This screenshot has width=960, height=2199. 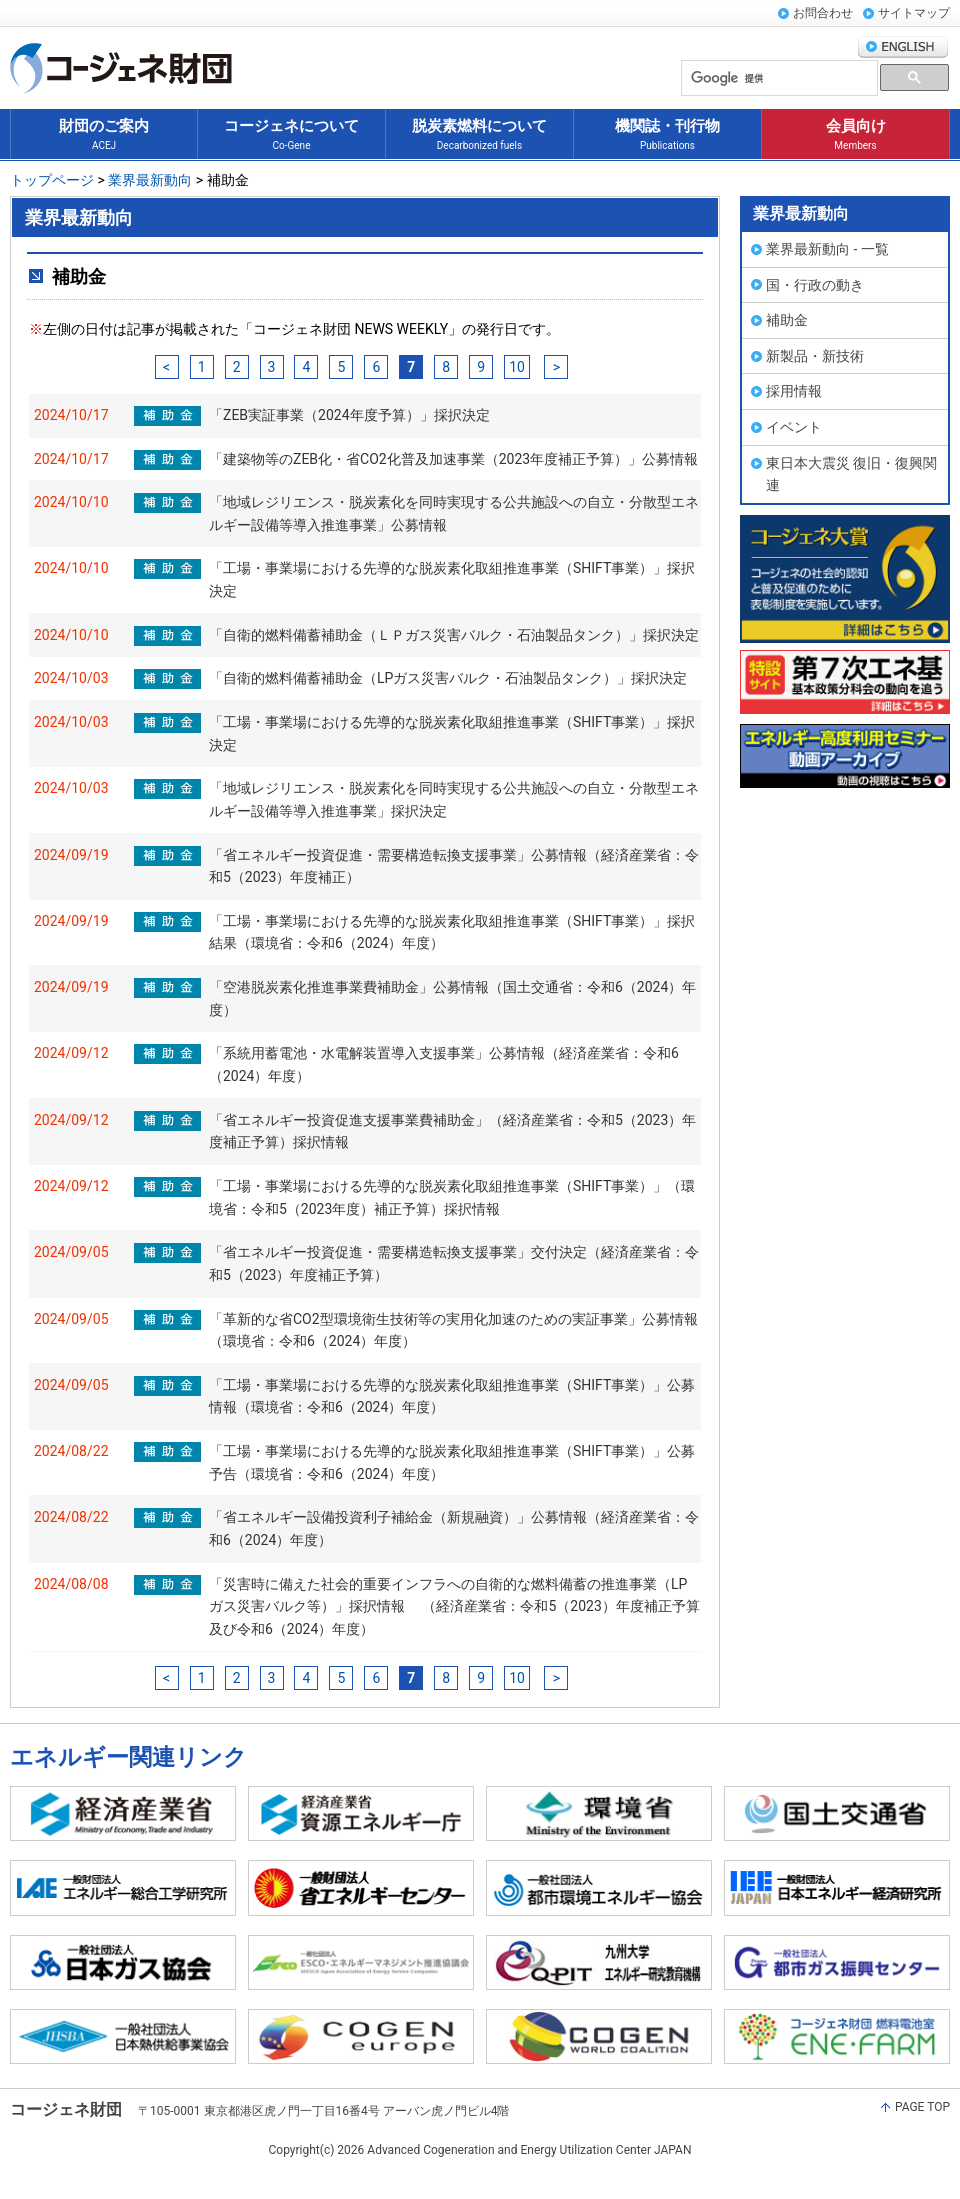 I want to click on PAGE TOP, so click(x=922, y=2107).